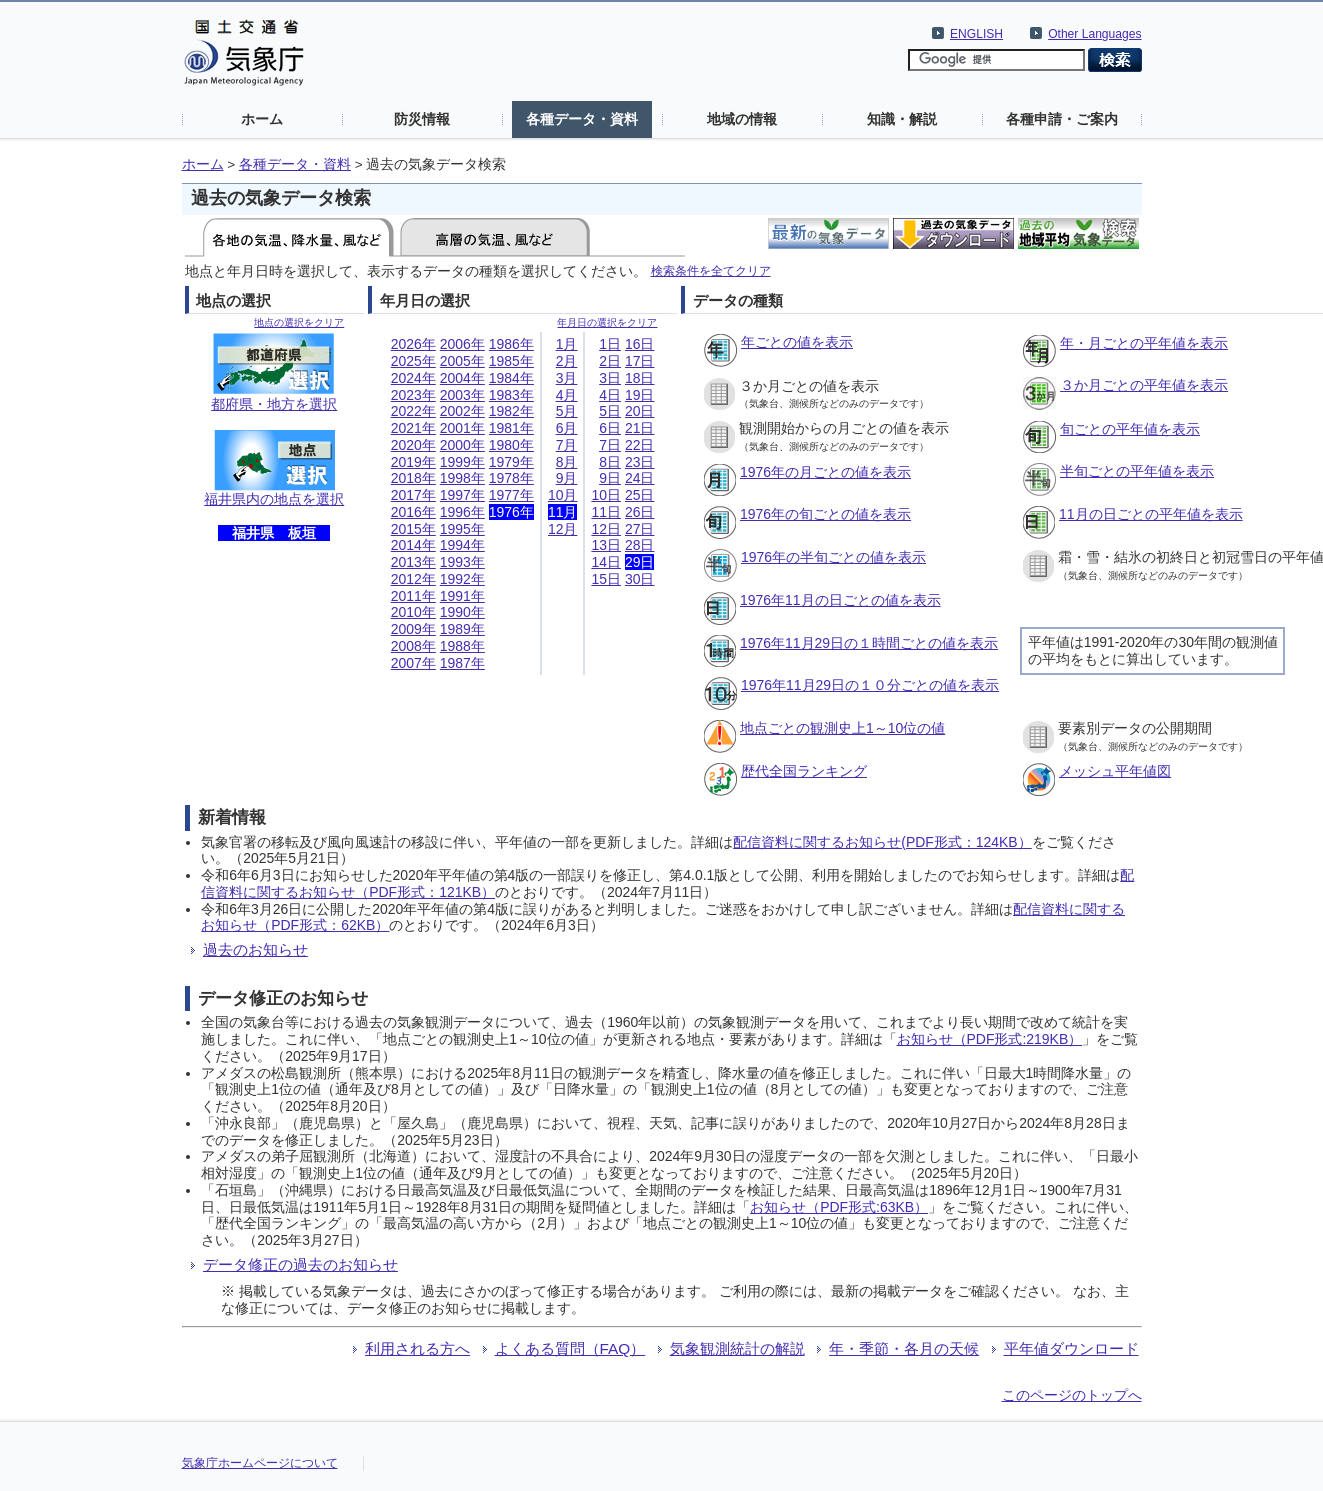  What do you see at coordinates (640, 428) in the screenshot?
I see `21日` at bounding box center [640, 428].